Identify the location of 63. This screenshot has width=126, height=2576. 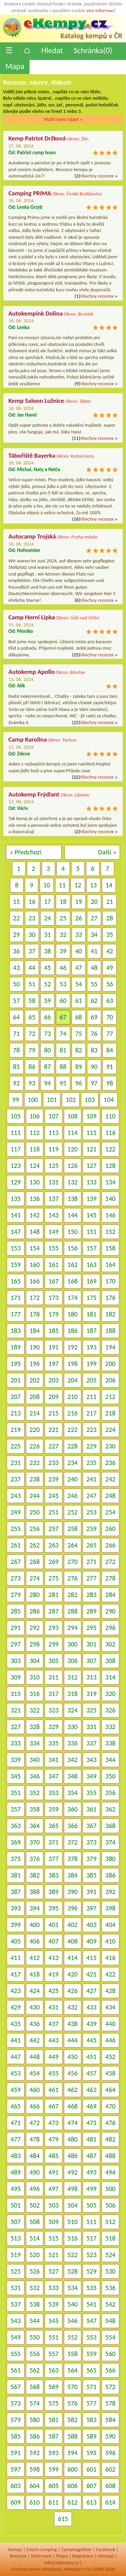
(109, 1001).